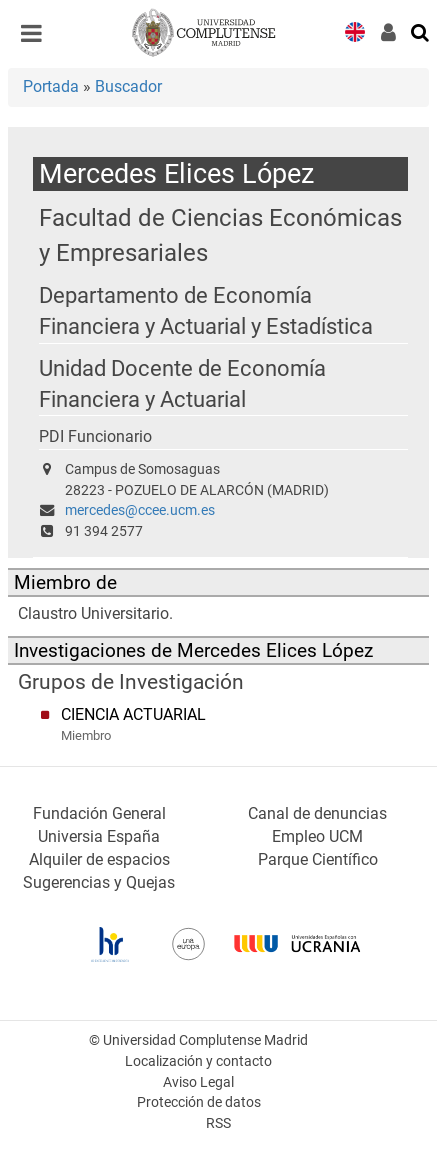 This screenshot has height=1160, width=437. What do you see at coordinates (51, 86) in the screenshot?
I see `Portada` at bounding box center [51, 86].